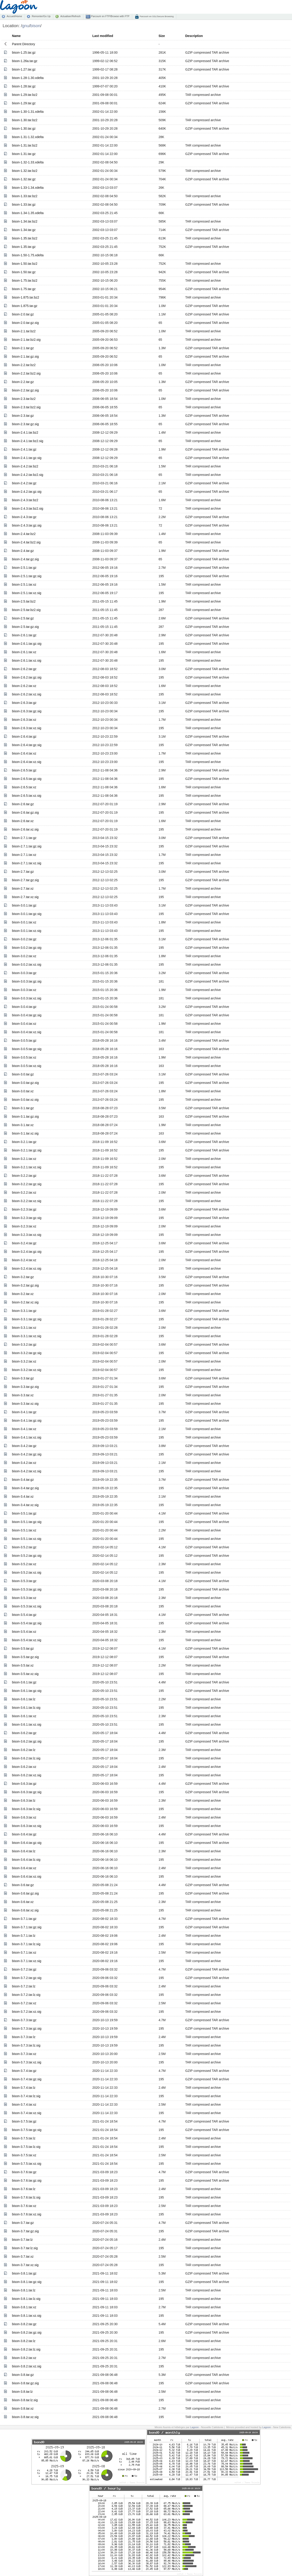 The image size is (292, 2576). What do you see at coordinates (24, 2121) in the screenshot?
I see `bison-3.7.5.tar.gz` at bounding box center [24, 2121].